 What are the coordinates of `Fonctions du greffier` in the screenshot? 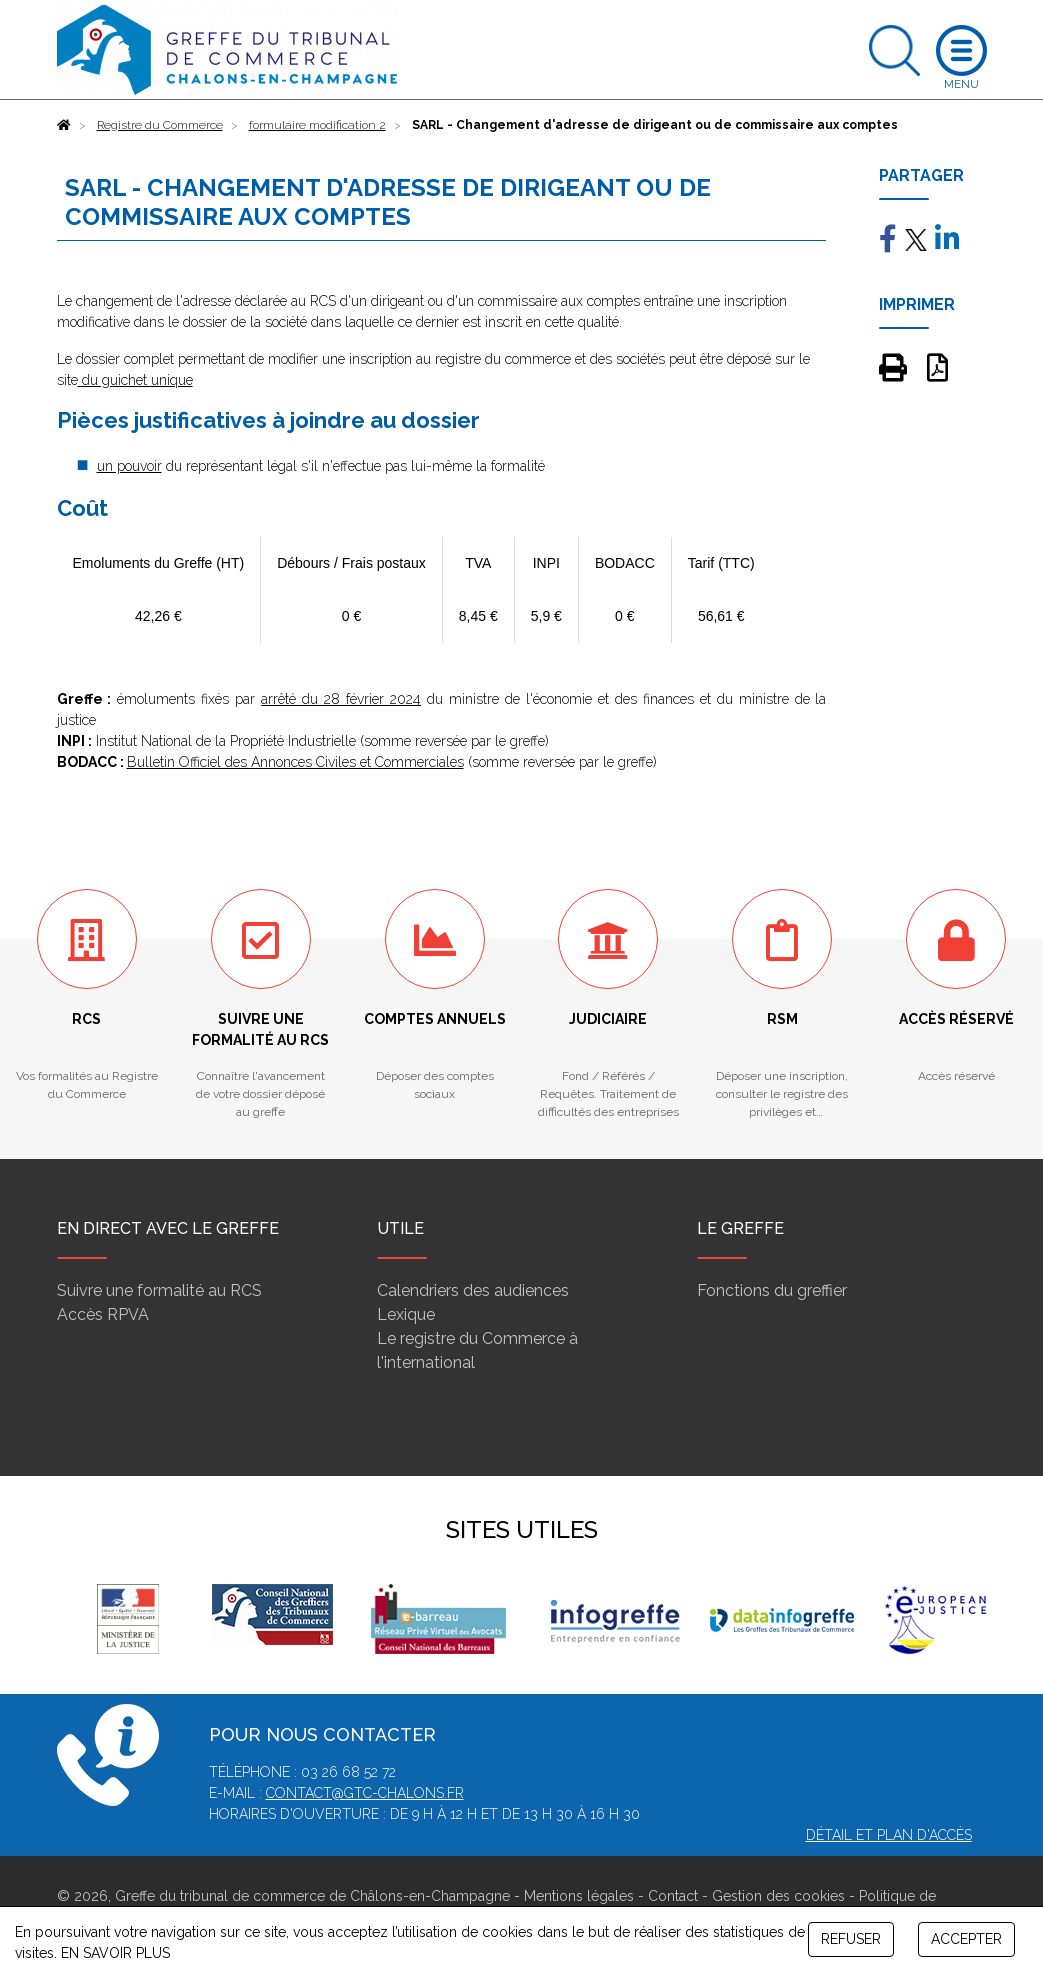 It's located at (772, 1290).